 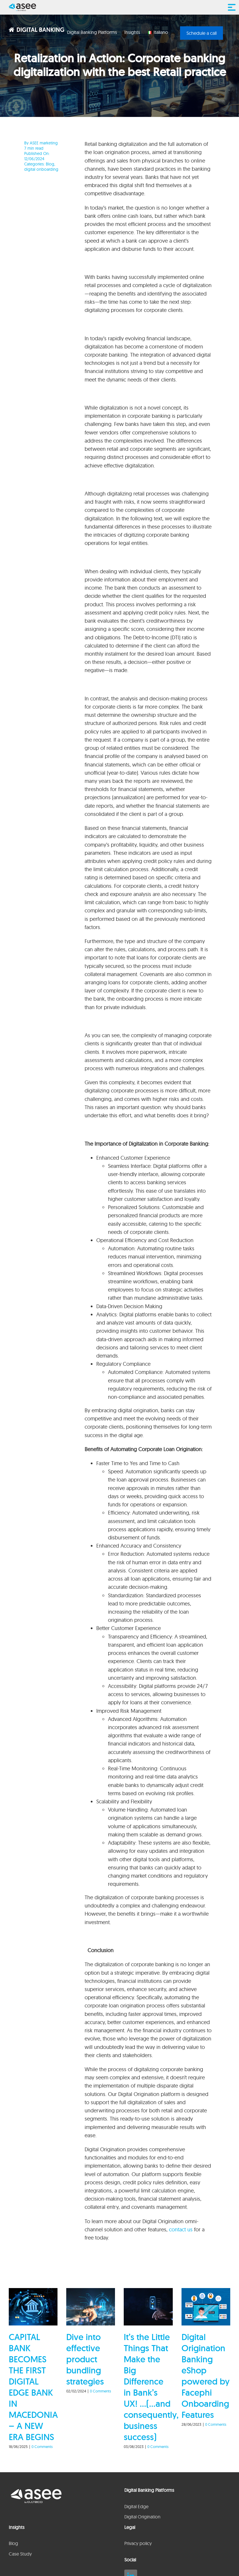 I want to click on Digital Origination, so click(x=142, y=2517).